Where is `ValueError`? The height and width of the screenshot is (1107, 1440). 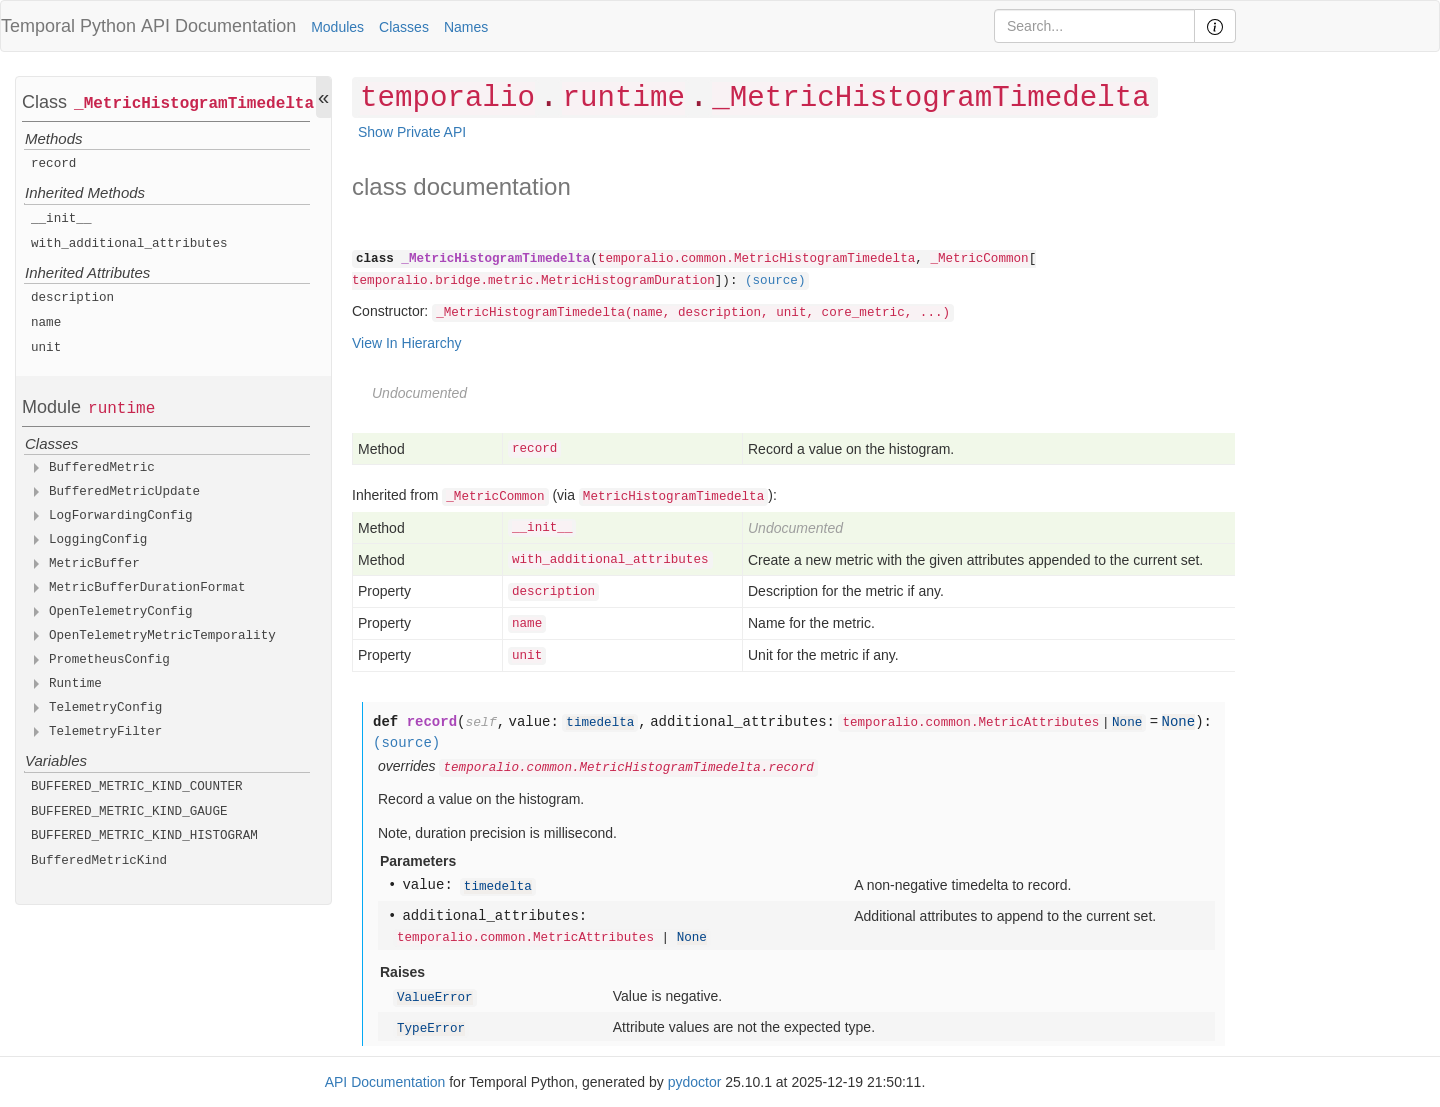 ValueError is located at coordinates (435, 998).